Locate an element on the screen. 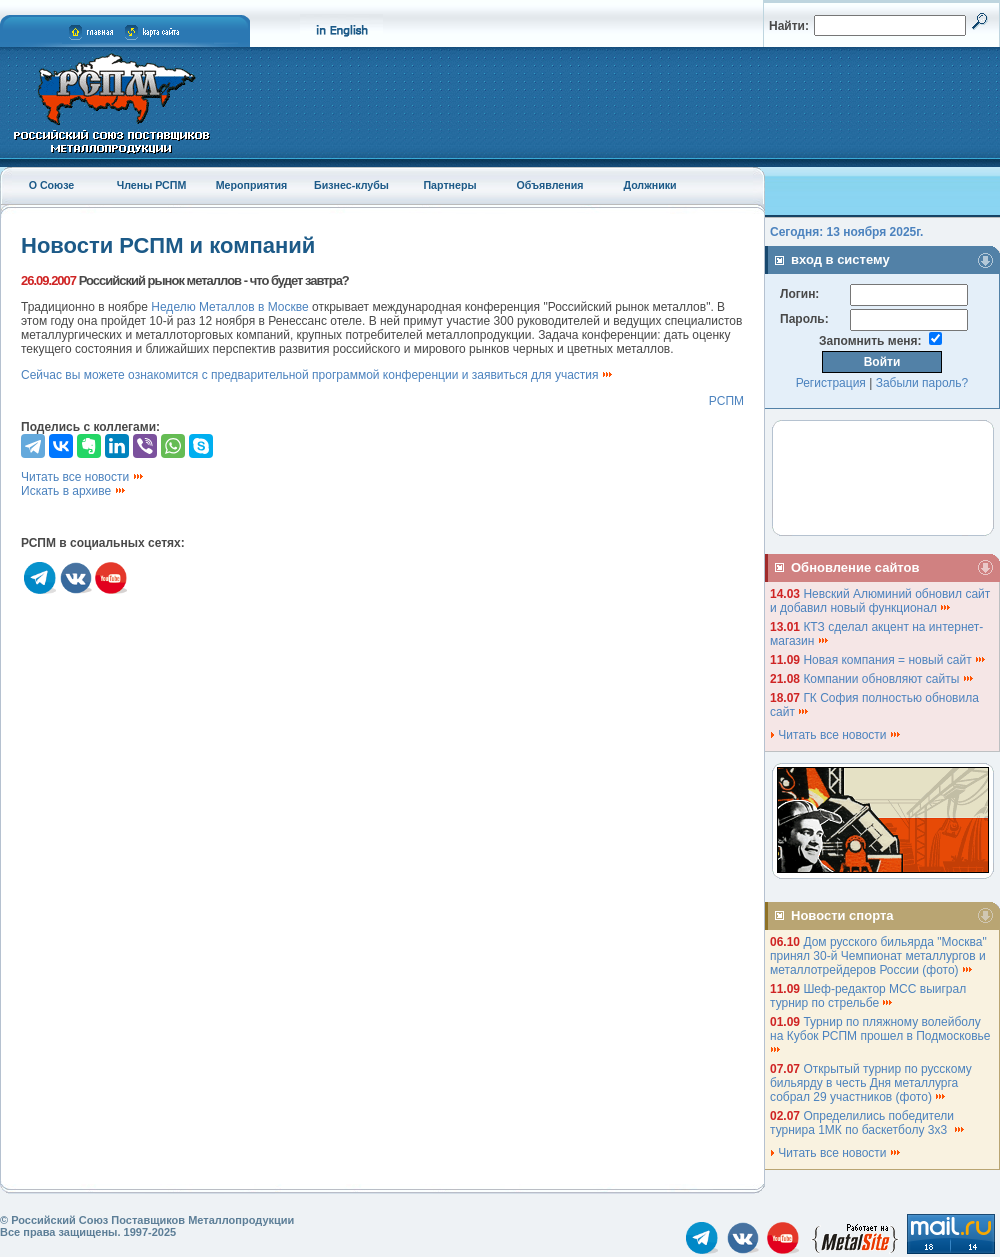 This screenshot has height=1257, width=1000. Открытый турнир по русскому бильярду в честь Дня металлурга собрал 29 участников (фото) is located at coordinates (871, 1083).